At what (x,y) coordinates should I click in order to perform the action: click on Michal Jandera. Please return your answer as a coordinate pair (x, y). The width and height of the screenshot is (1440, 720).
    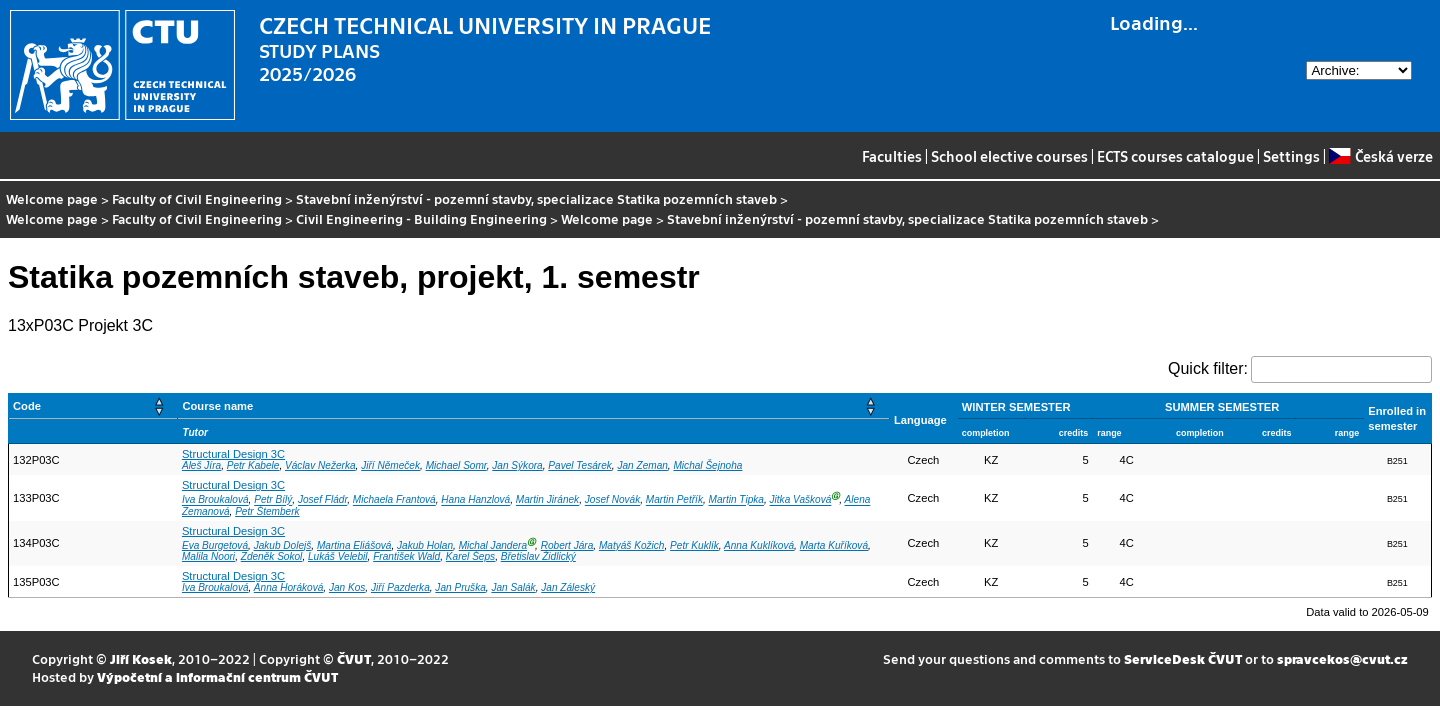
    Looking at the image, I should click on (493, 545).